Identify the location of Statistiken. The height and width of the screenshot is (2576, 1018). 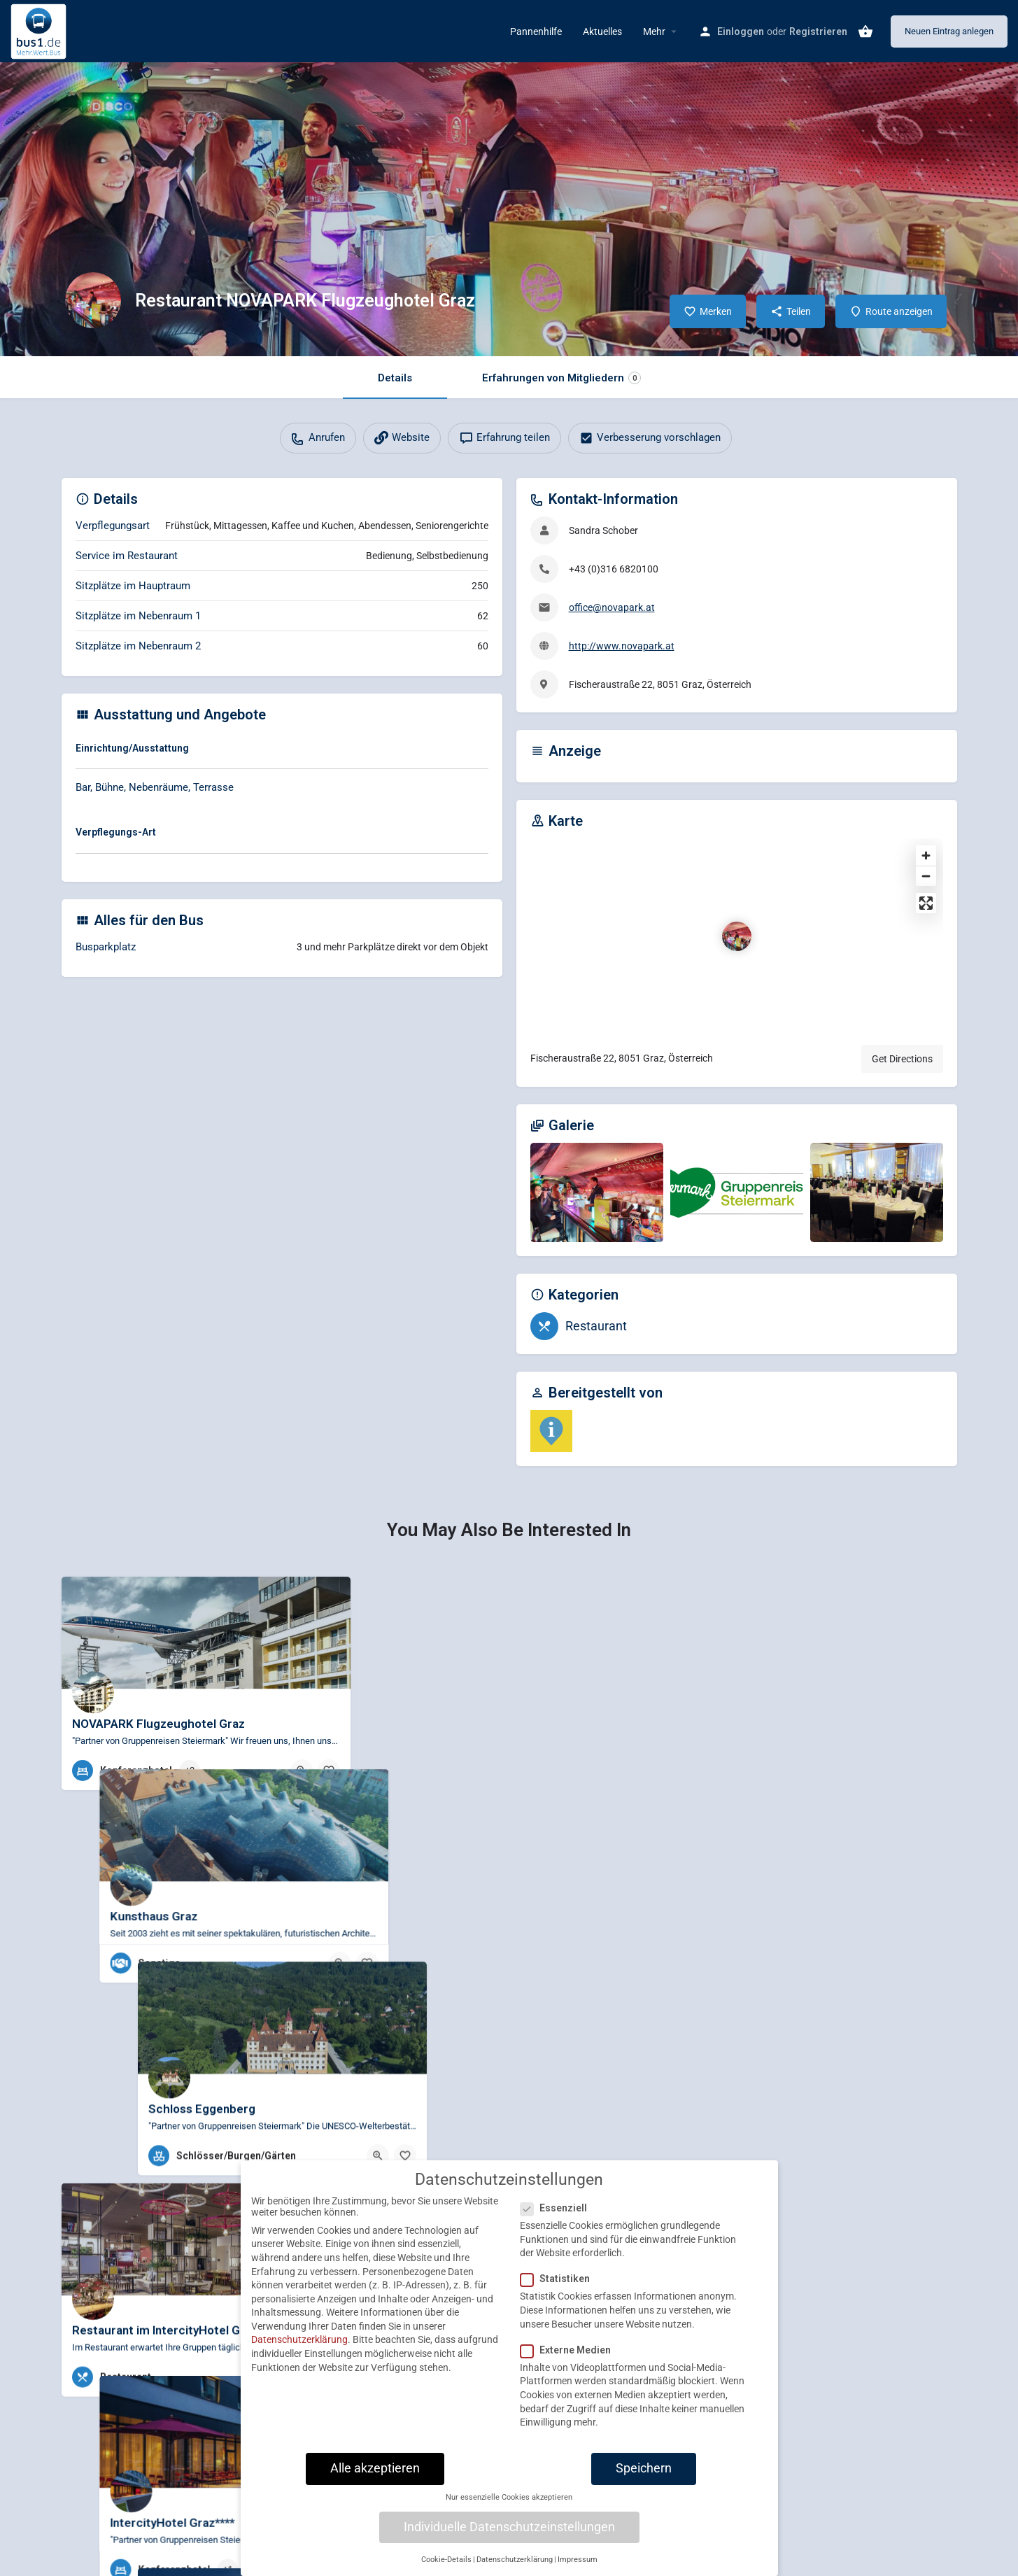
(559, 2282).